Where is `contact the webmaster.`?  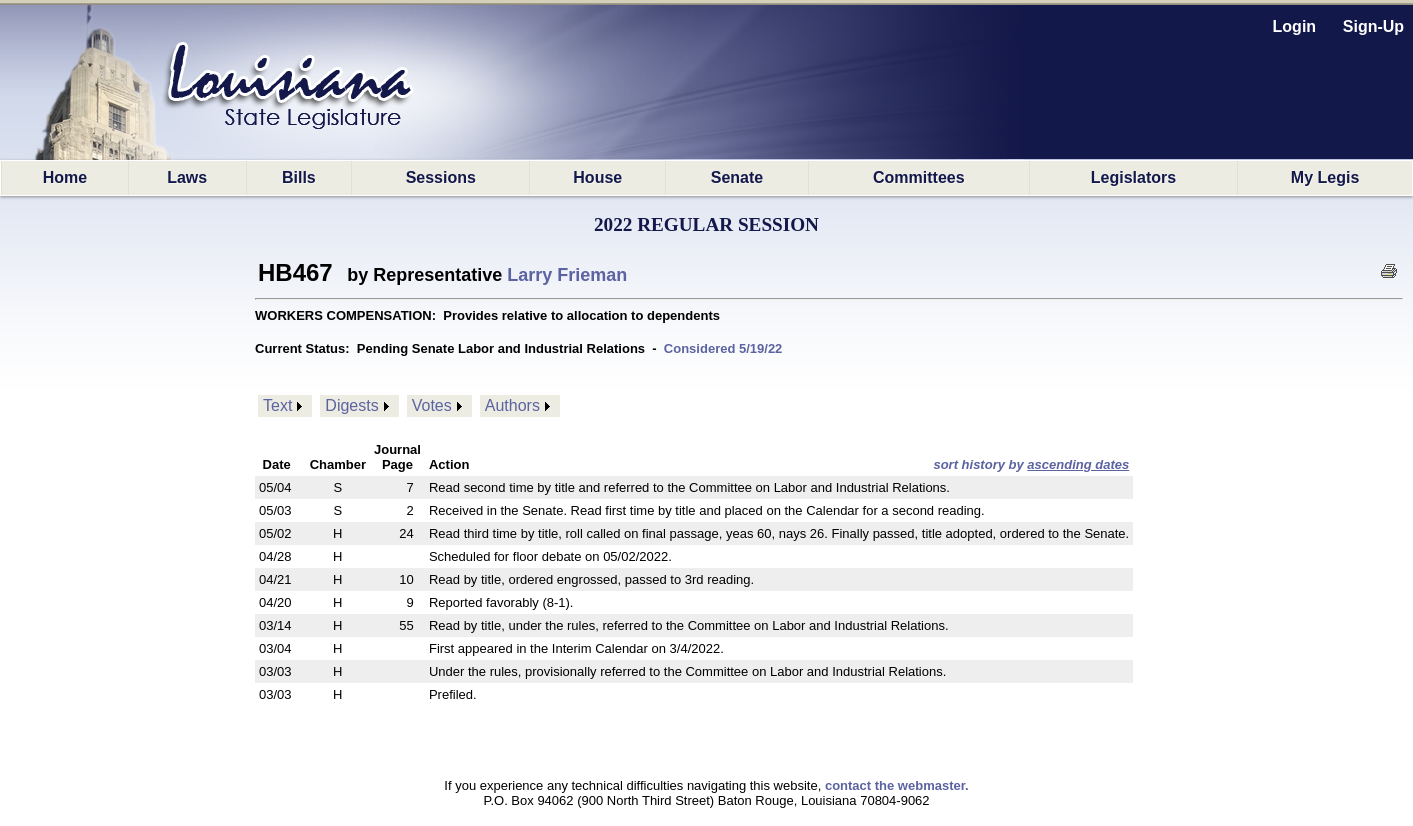
contact the webmaster. is located at coordinates (897, 785).